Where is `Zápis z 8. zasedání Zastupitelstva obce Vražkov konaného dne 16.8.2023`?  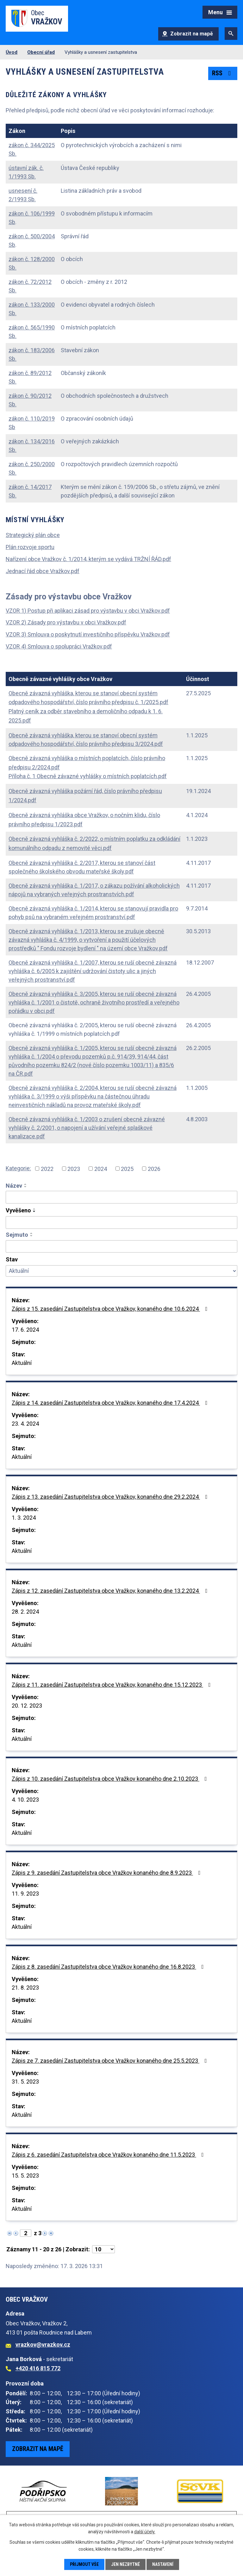
Zápis z 8. zasedání Zastupitelstva obce Vražkov konaného dne 16.8.2023 is located at coordinates (109, 1966).